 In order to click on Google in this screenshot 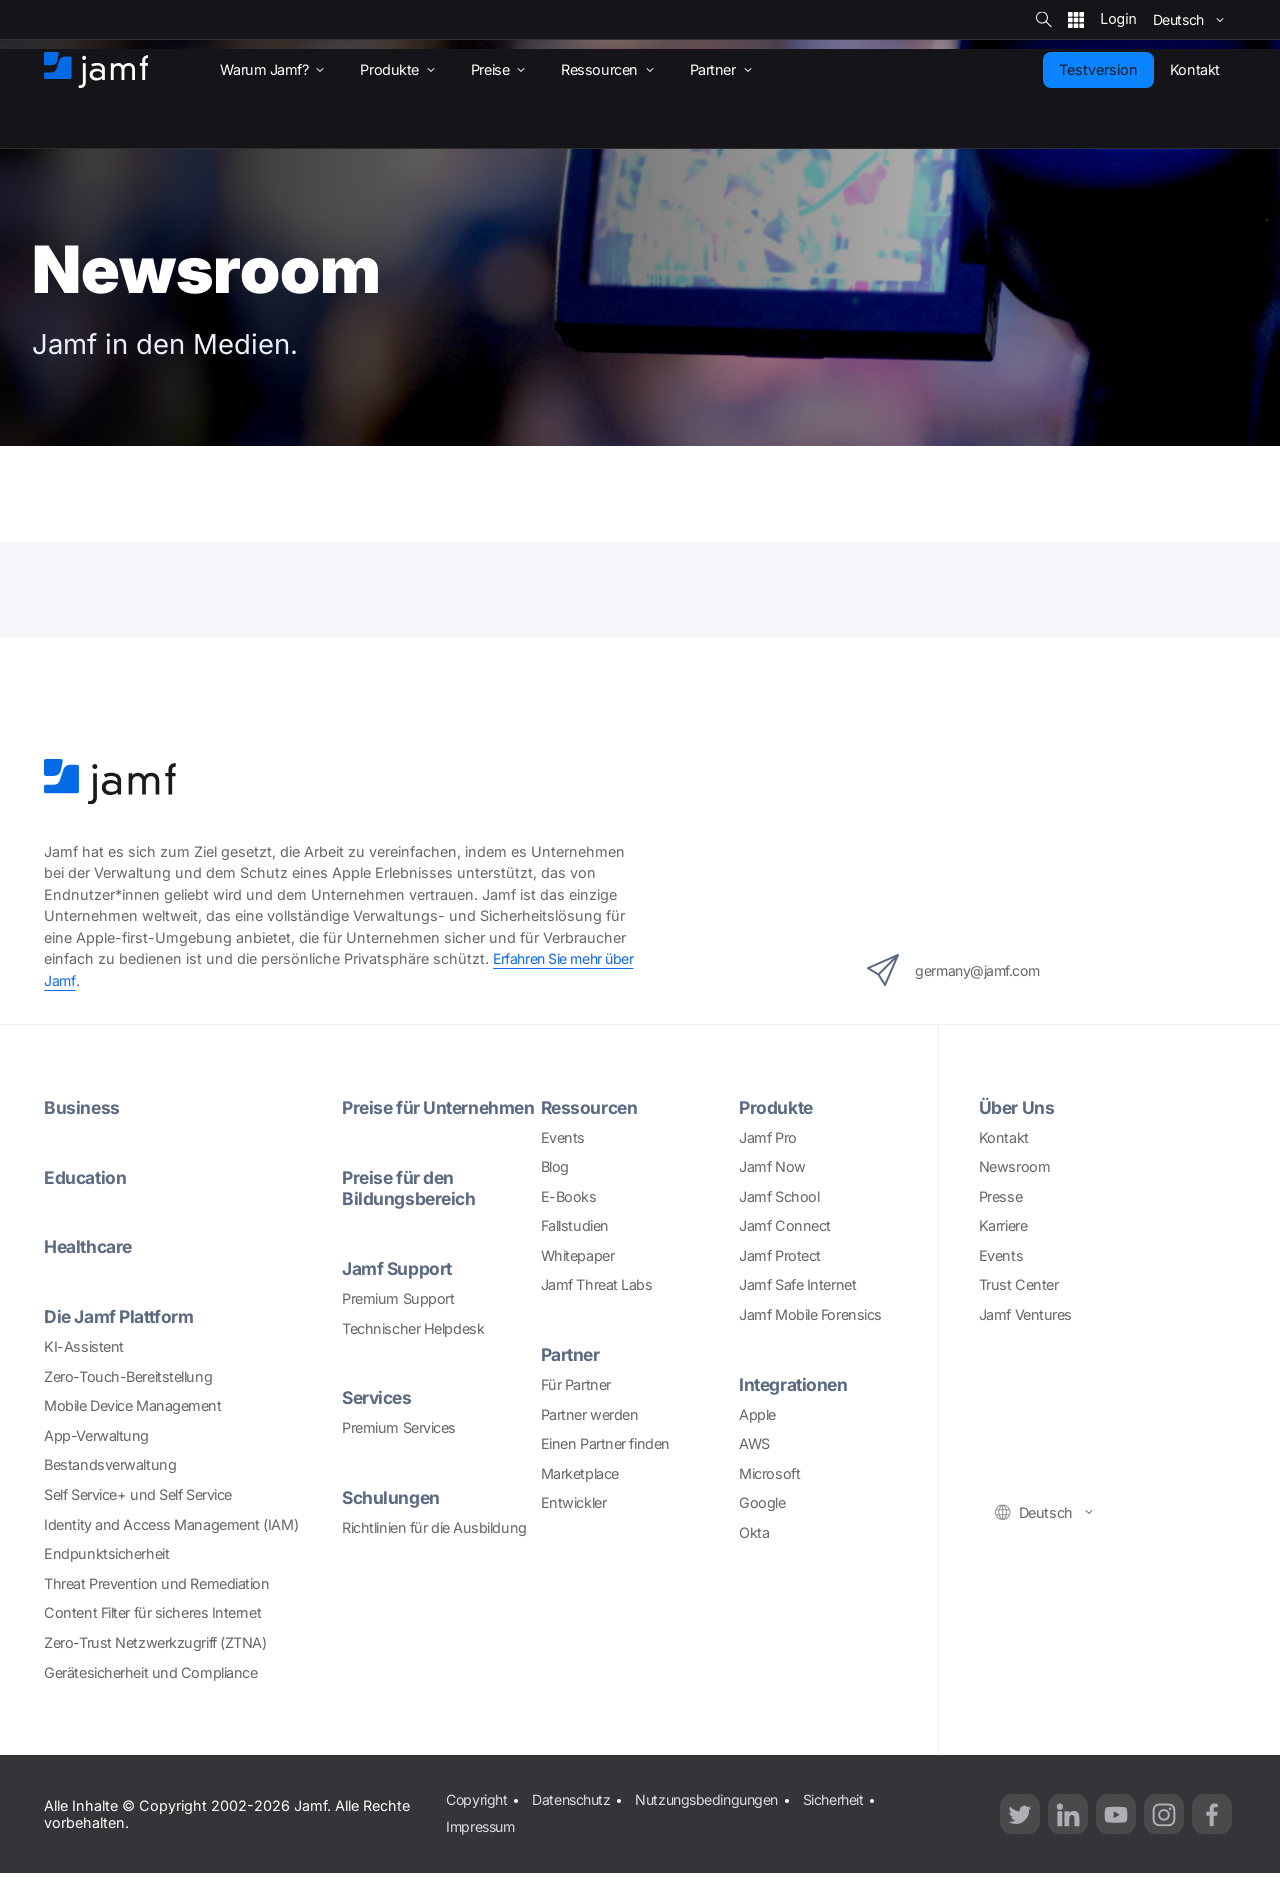, I will do `click(762, 1500)`.